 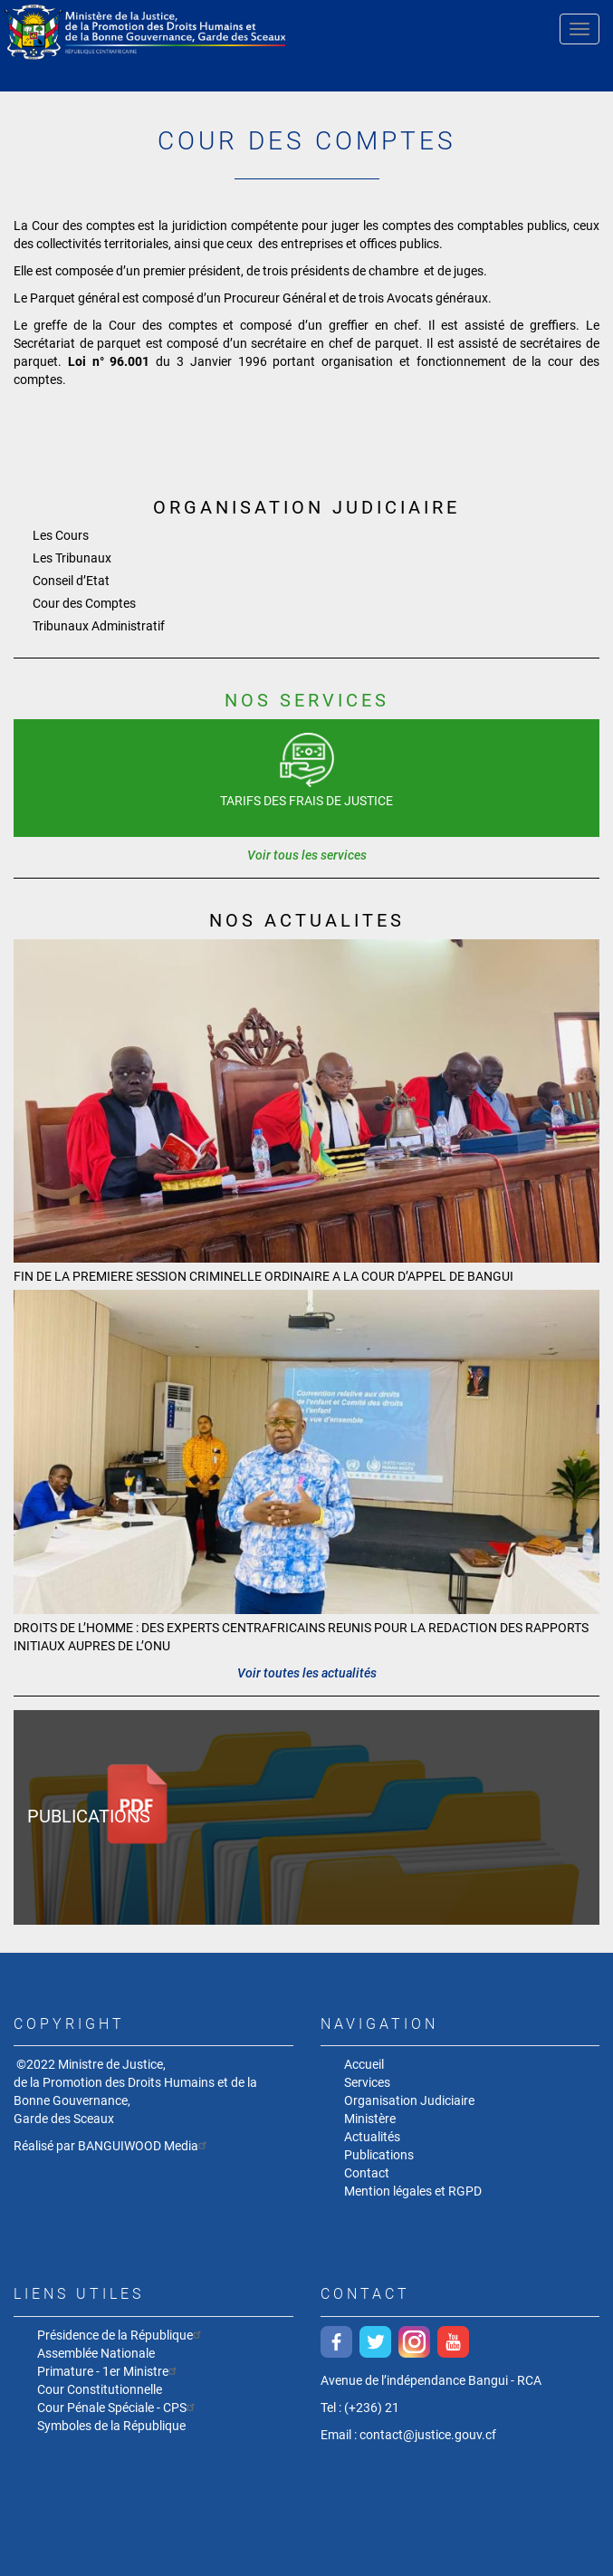 What do you see at coordinates (370, 2118) in the screenshot?
I see `Ministère` at bounding box center [370, 2118].